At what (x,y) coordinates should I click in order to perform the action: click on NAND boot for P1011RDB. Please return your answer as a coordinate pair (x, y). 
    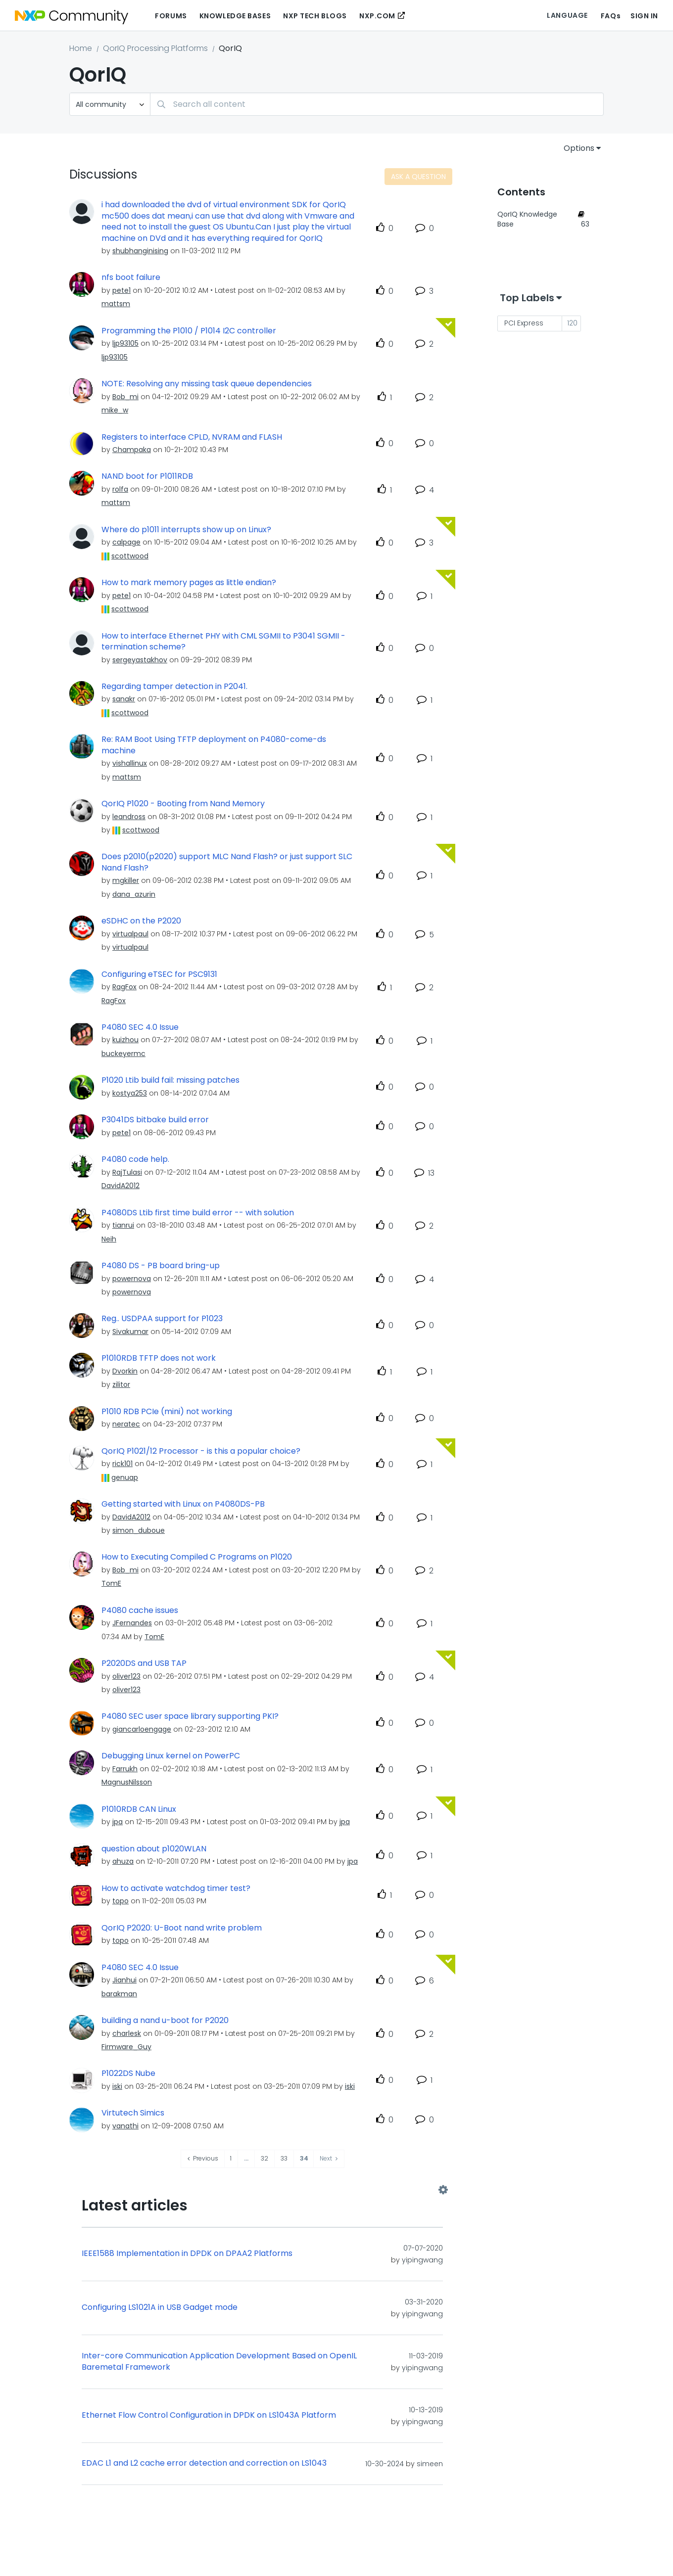
    Looking at the image, I should click on (147, 476).